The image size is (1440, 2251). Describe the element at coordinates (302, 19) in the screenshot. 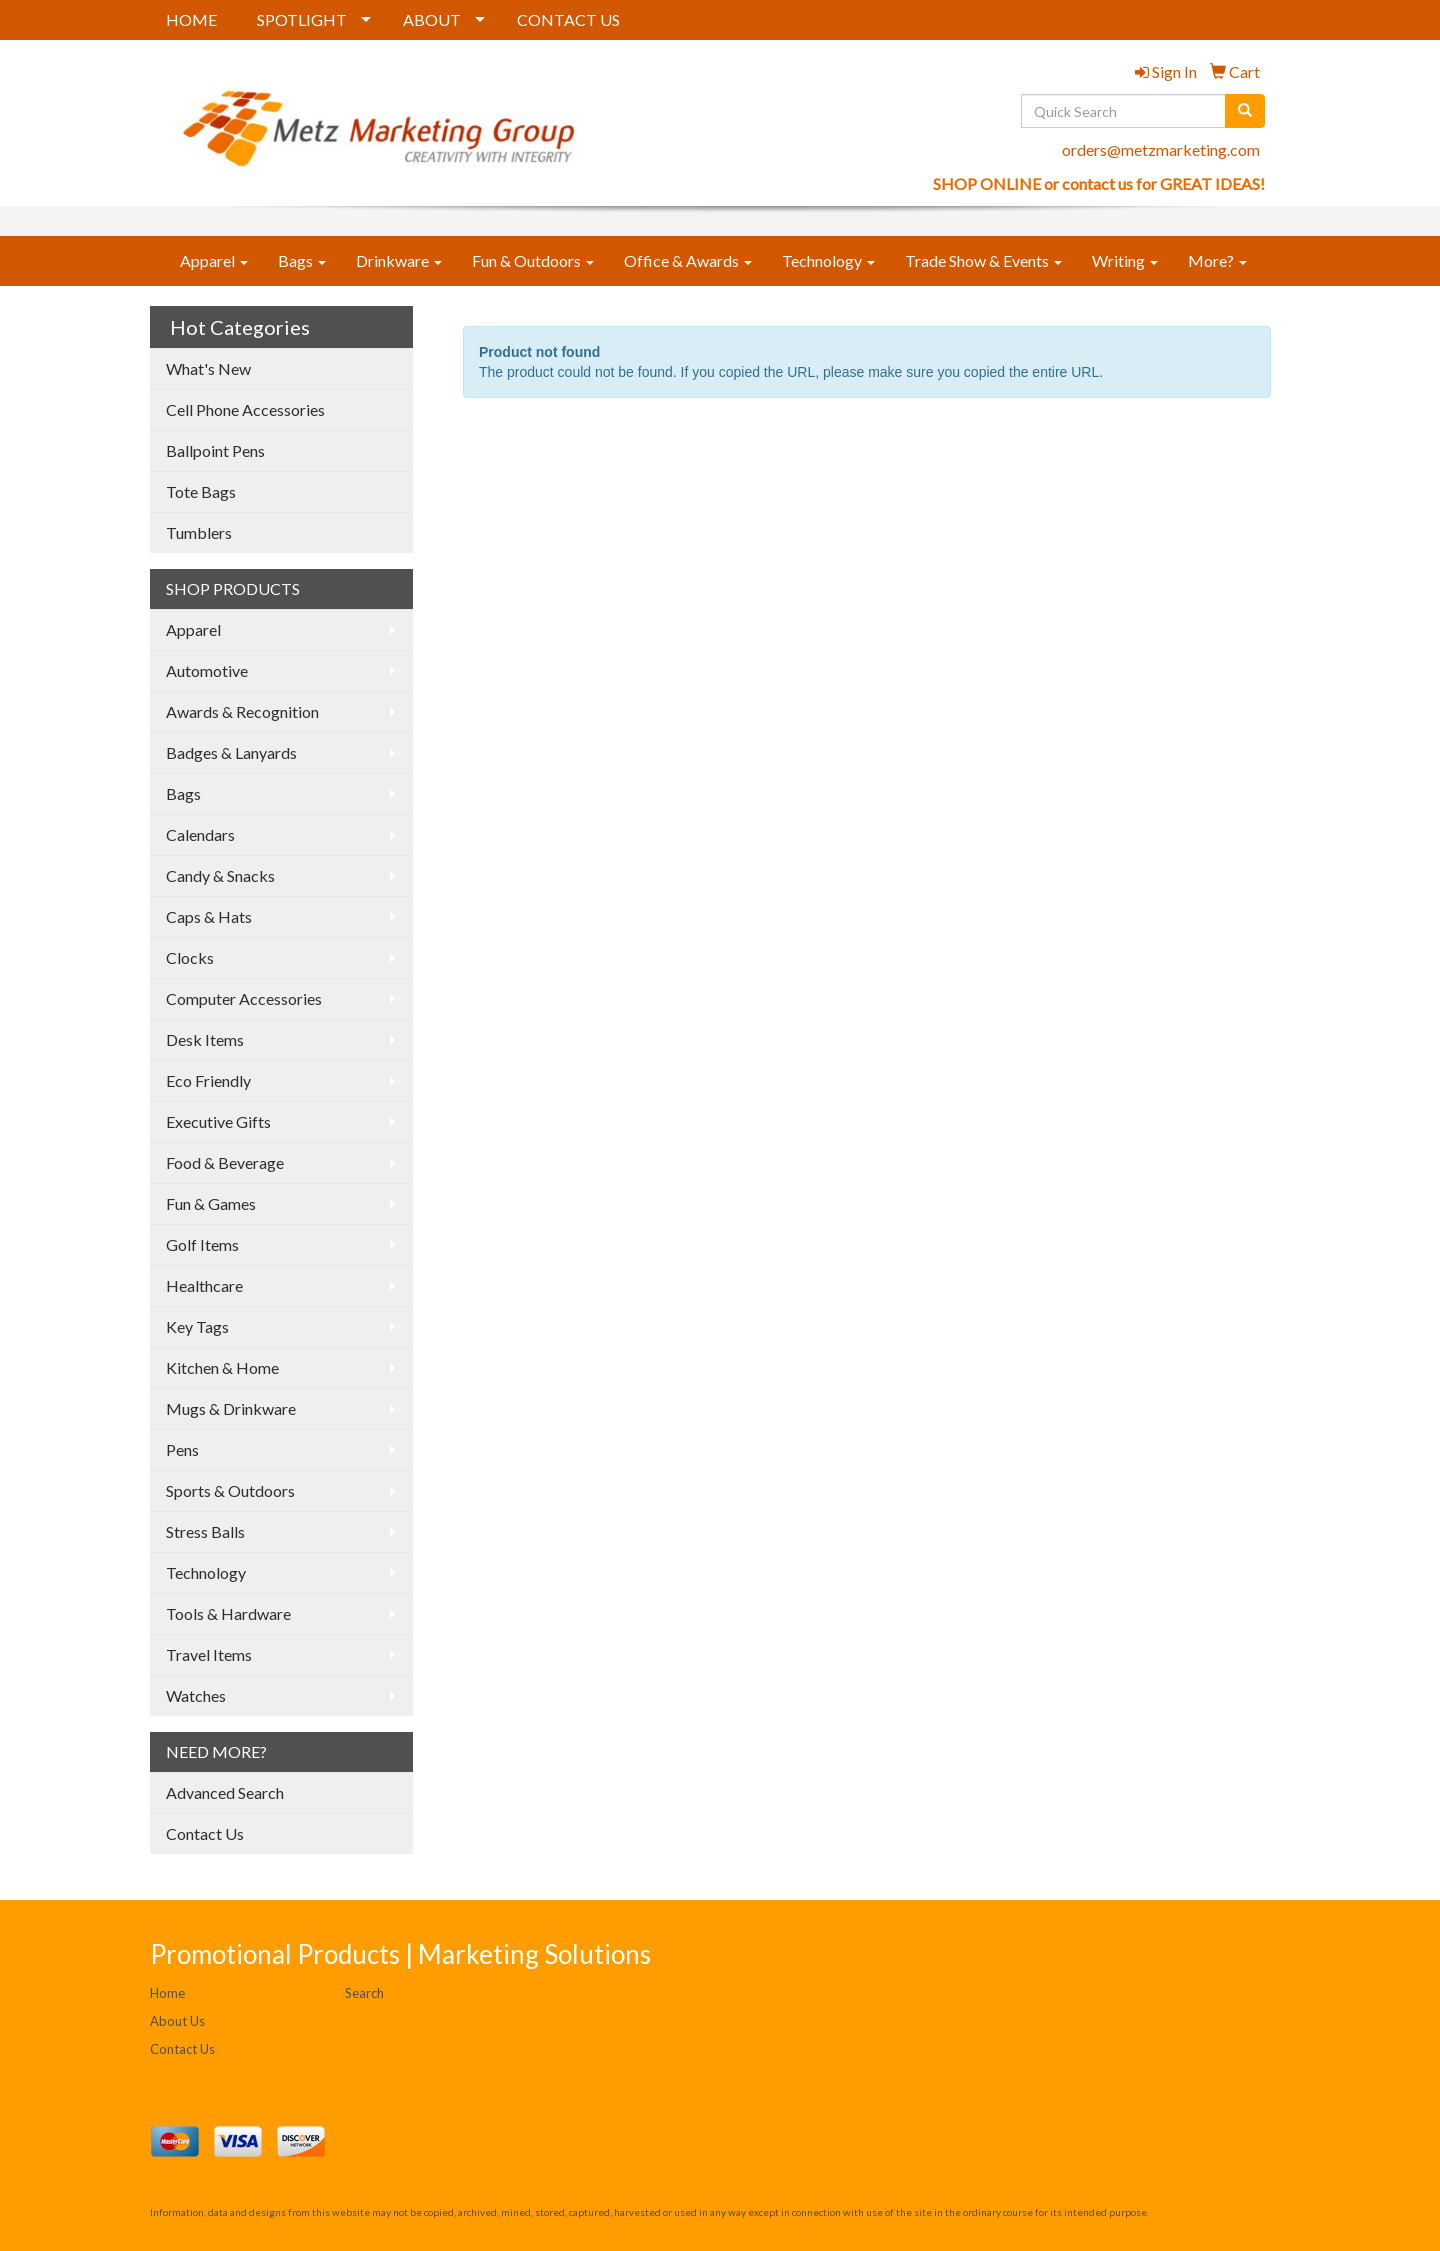

I see `SPOTLIGHT` at that location.